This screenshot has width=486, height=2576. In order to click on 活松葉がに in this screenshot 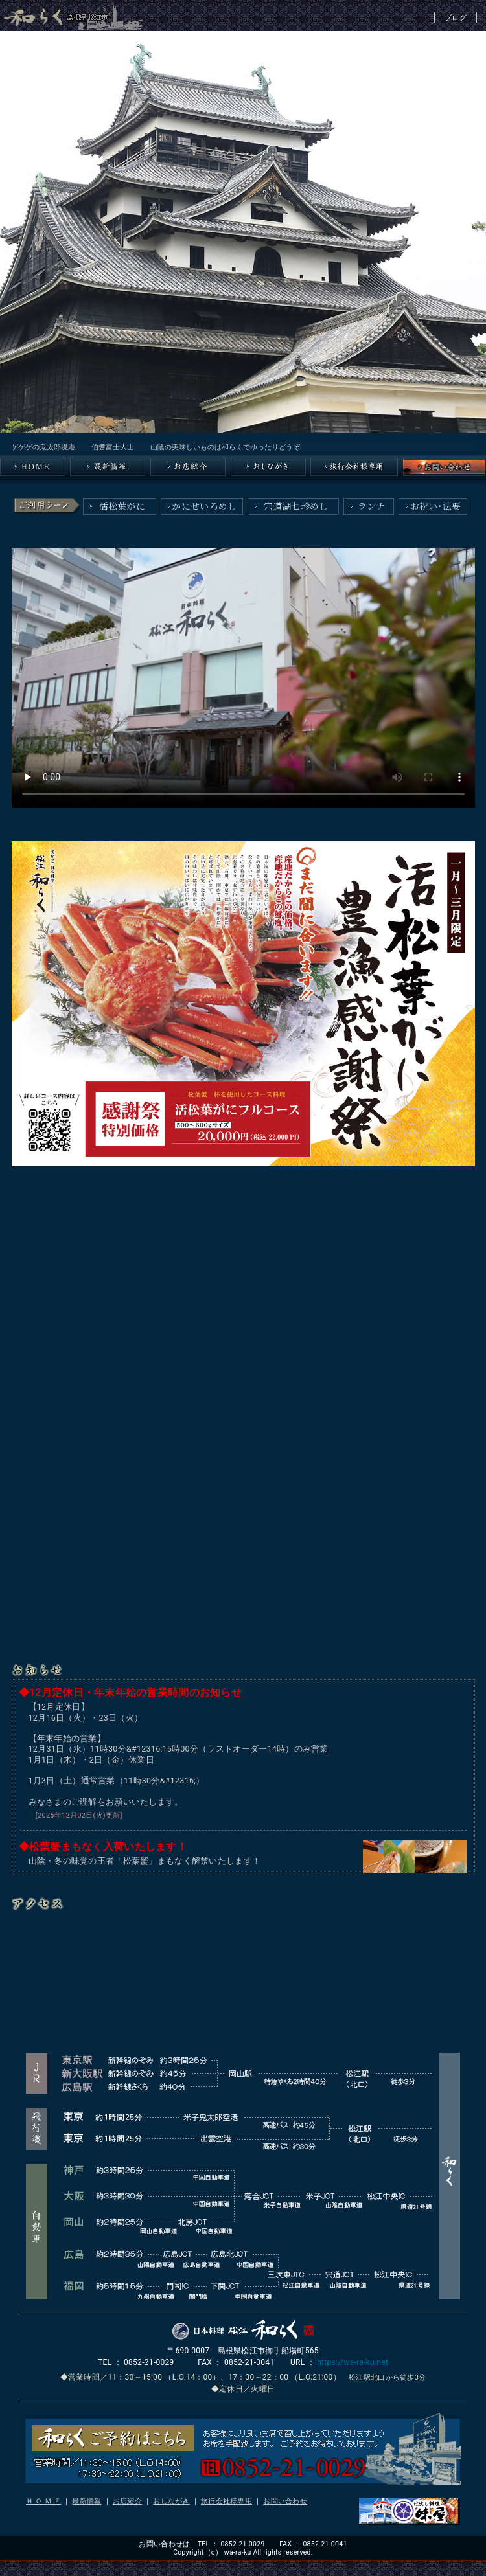, I will do `click(122, 505)`.